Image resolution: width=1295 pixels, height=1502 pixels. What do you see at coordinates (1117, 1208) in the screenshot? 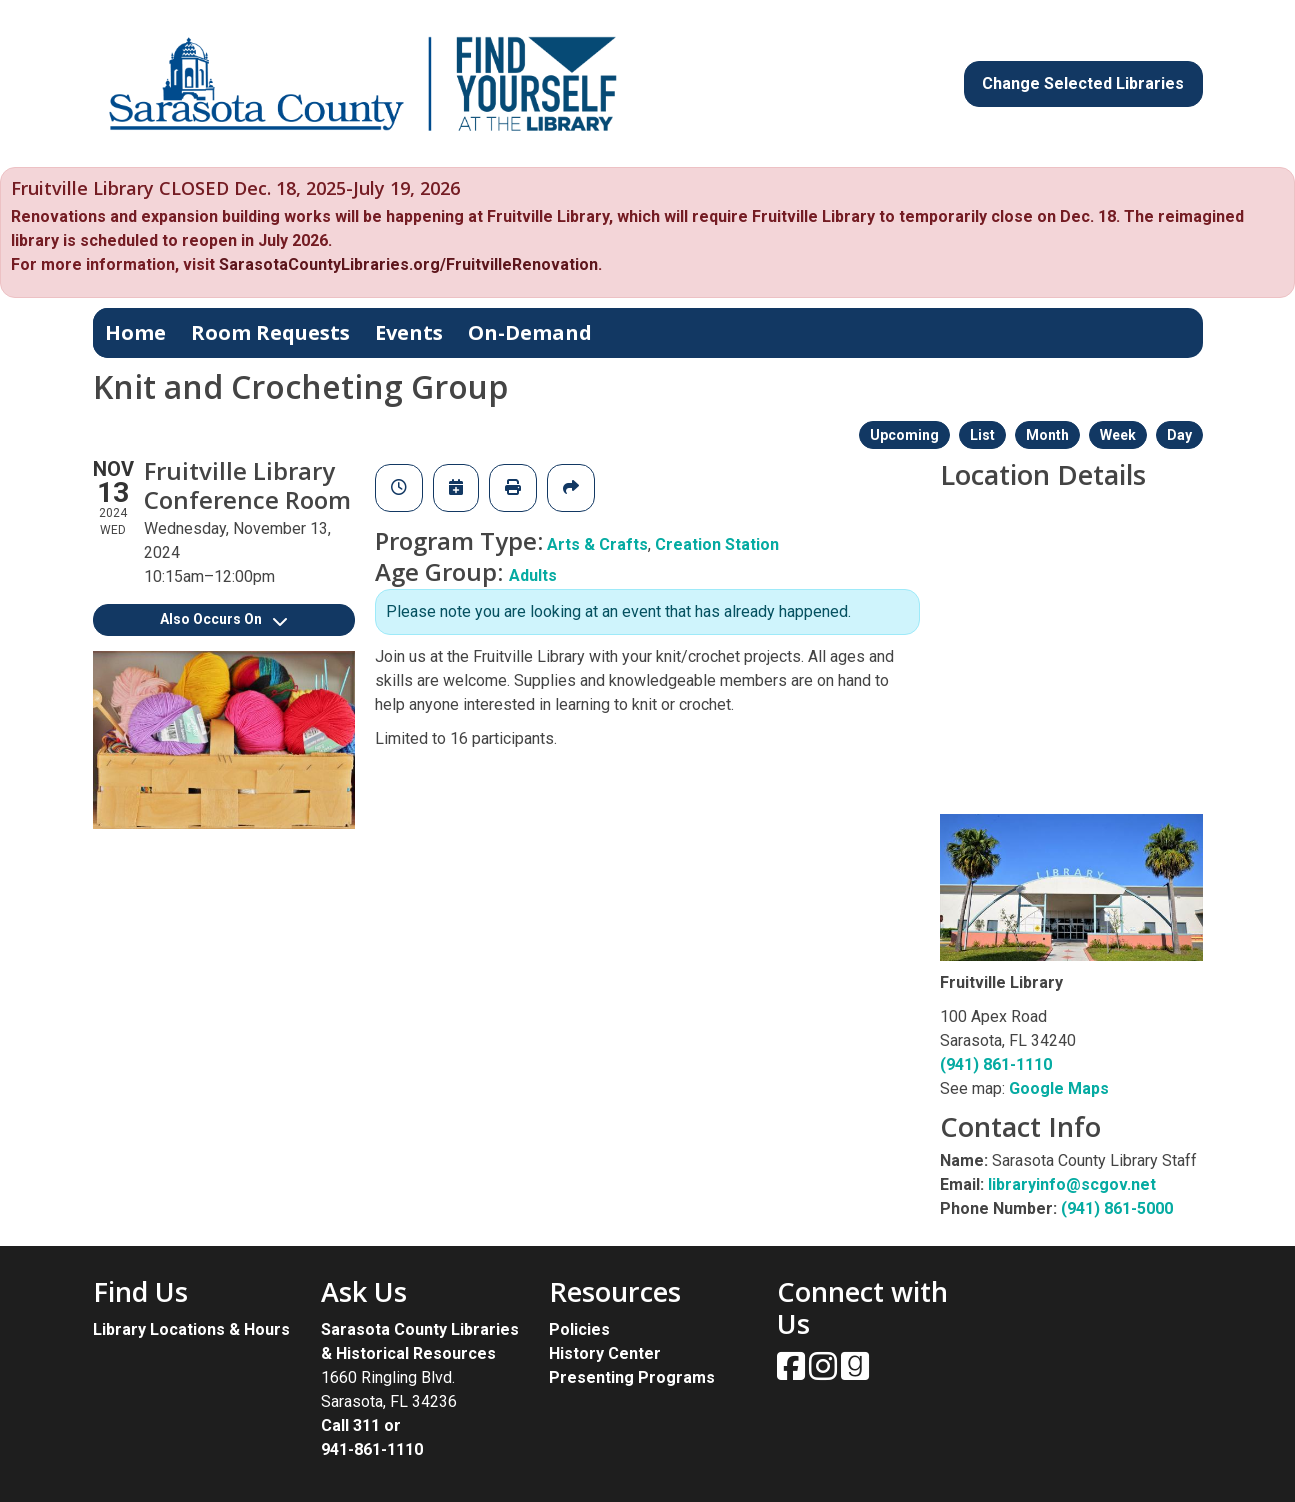
I see `(941) 861-5000` at bounding box center [1117, 1208].